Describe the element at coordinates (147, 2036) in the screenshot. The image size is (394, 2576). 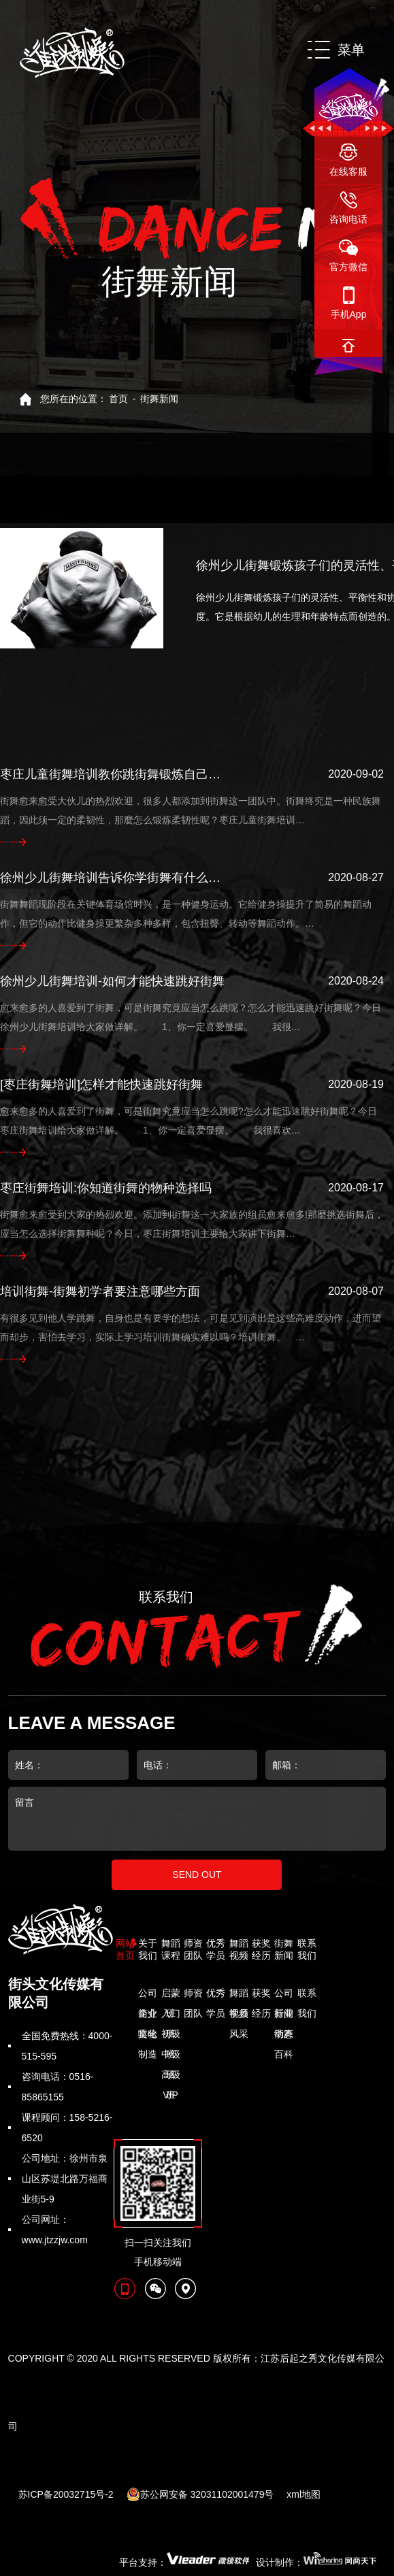
I see `嘻哈制造` at that location.